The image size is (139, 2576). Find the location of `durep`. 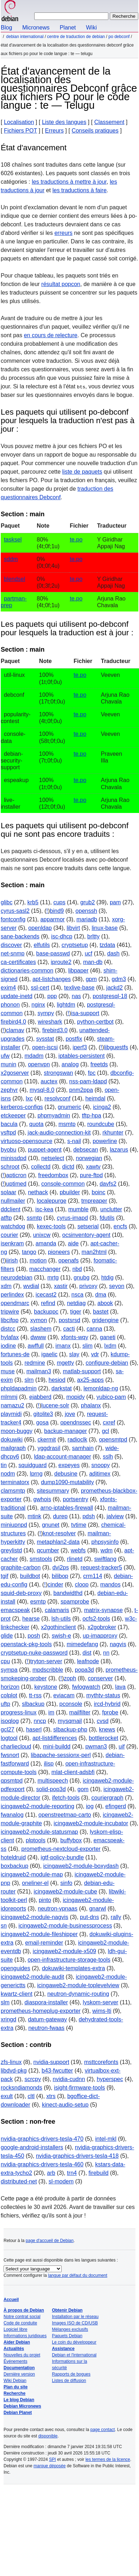

durep is located at coordinates (60, 1516).